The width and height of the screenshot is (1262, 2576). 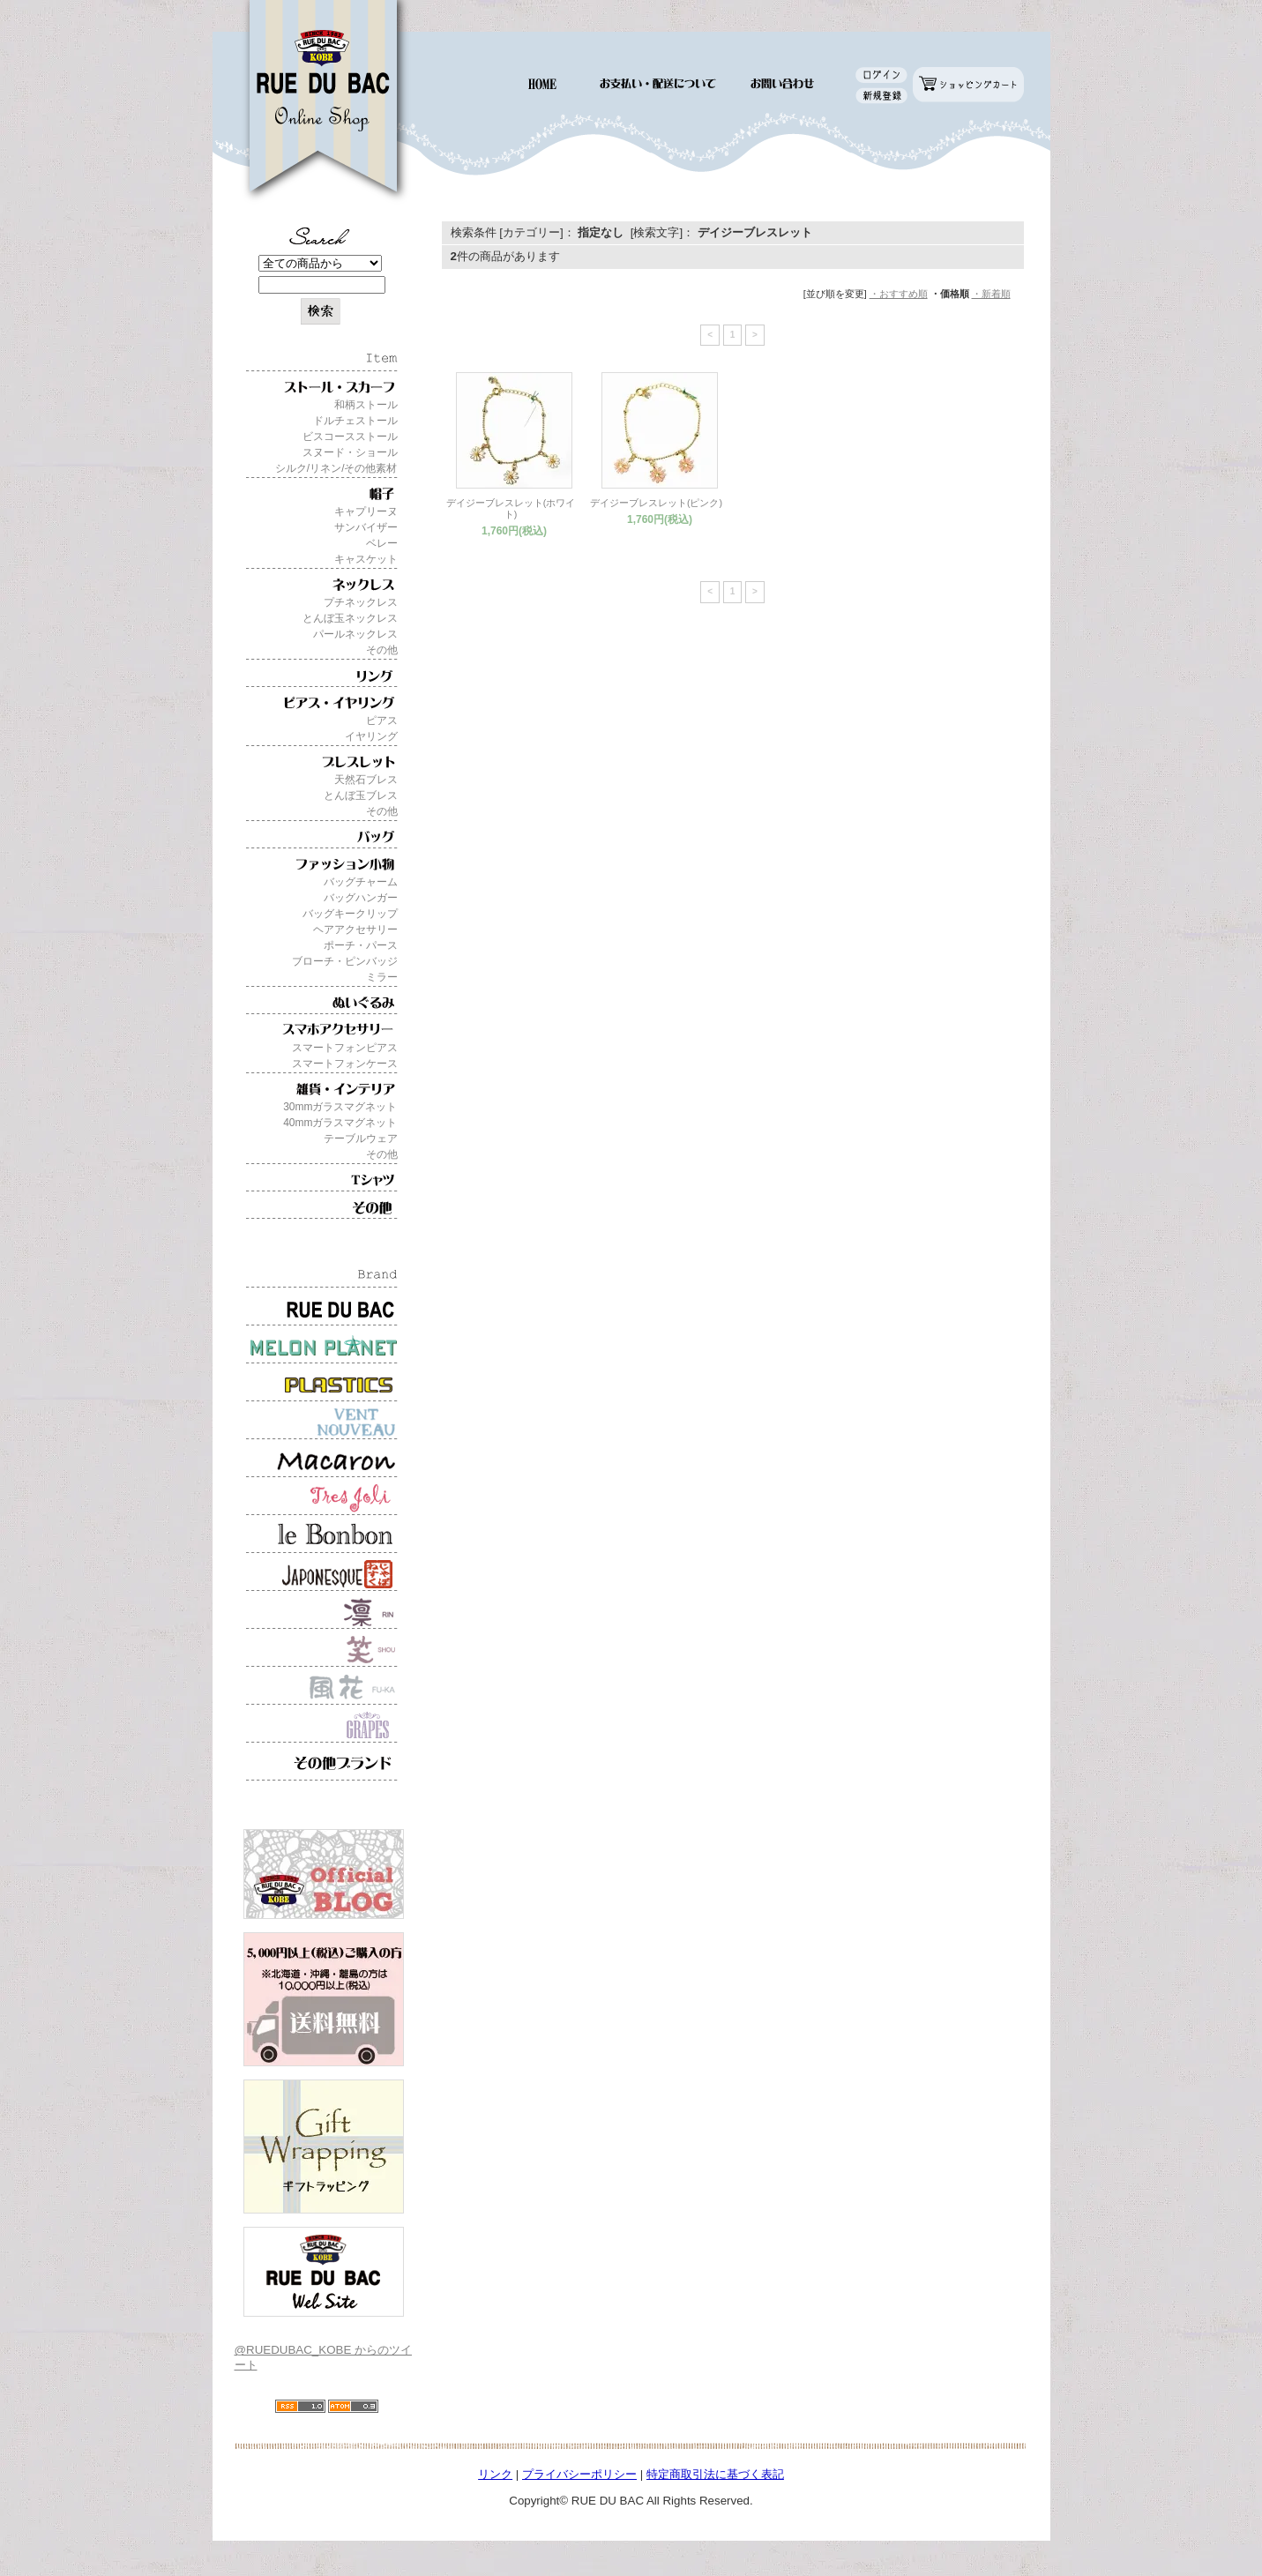 I want to click on イヤリング, so click(x=371, y=736).